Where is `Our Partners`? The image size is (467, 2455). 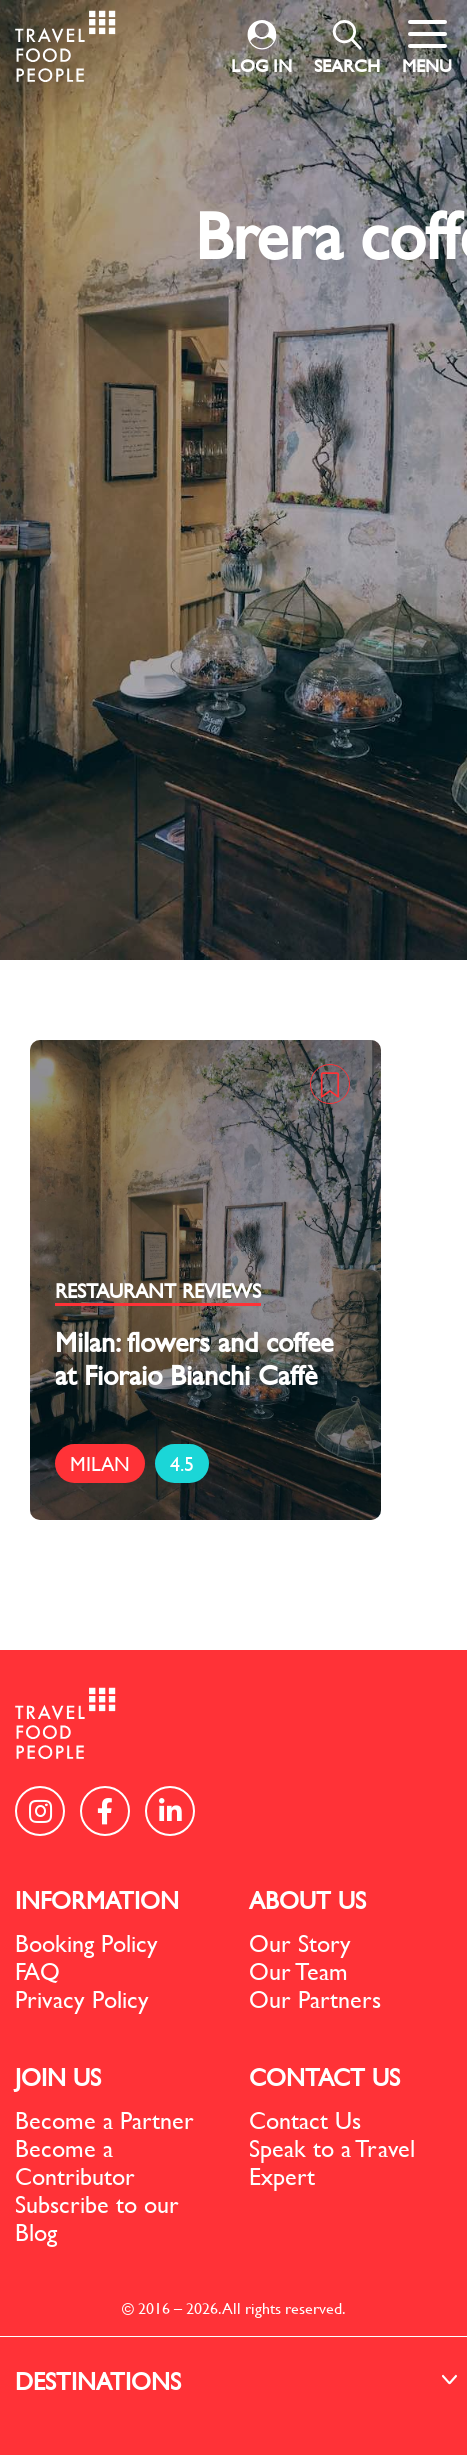 Our Partners is located at coordinates (315, 1999).